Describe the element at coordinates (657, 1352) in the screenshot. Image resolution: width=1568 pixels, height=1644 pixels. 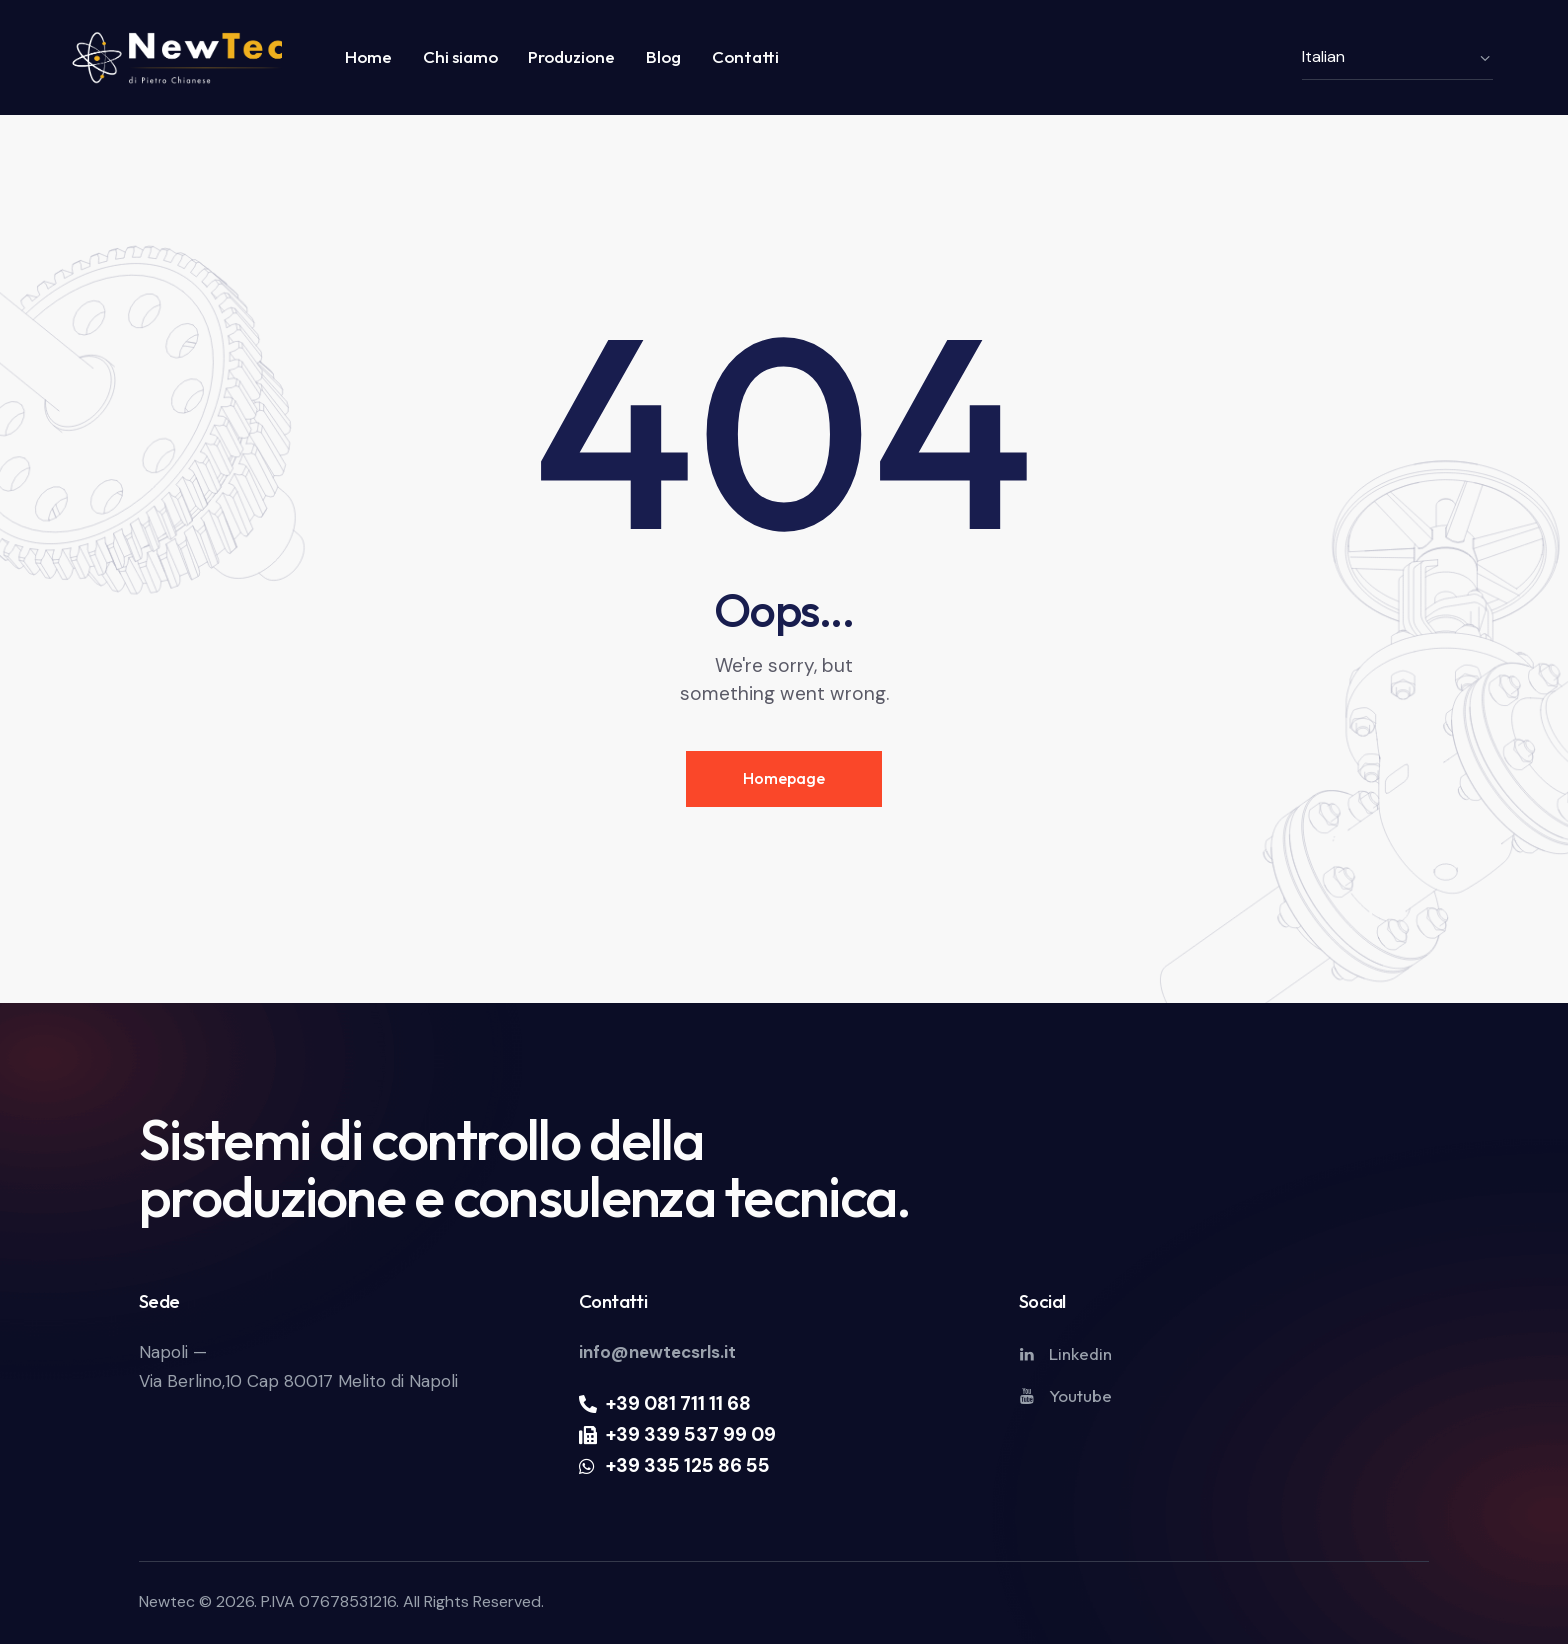
I see `info@newtecsrls.it` at that location.